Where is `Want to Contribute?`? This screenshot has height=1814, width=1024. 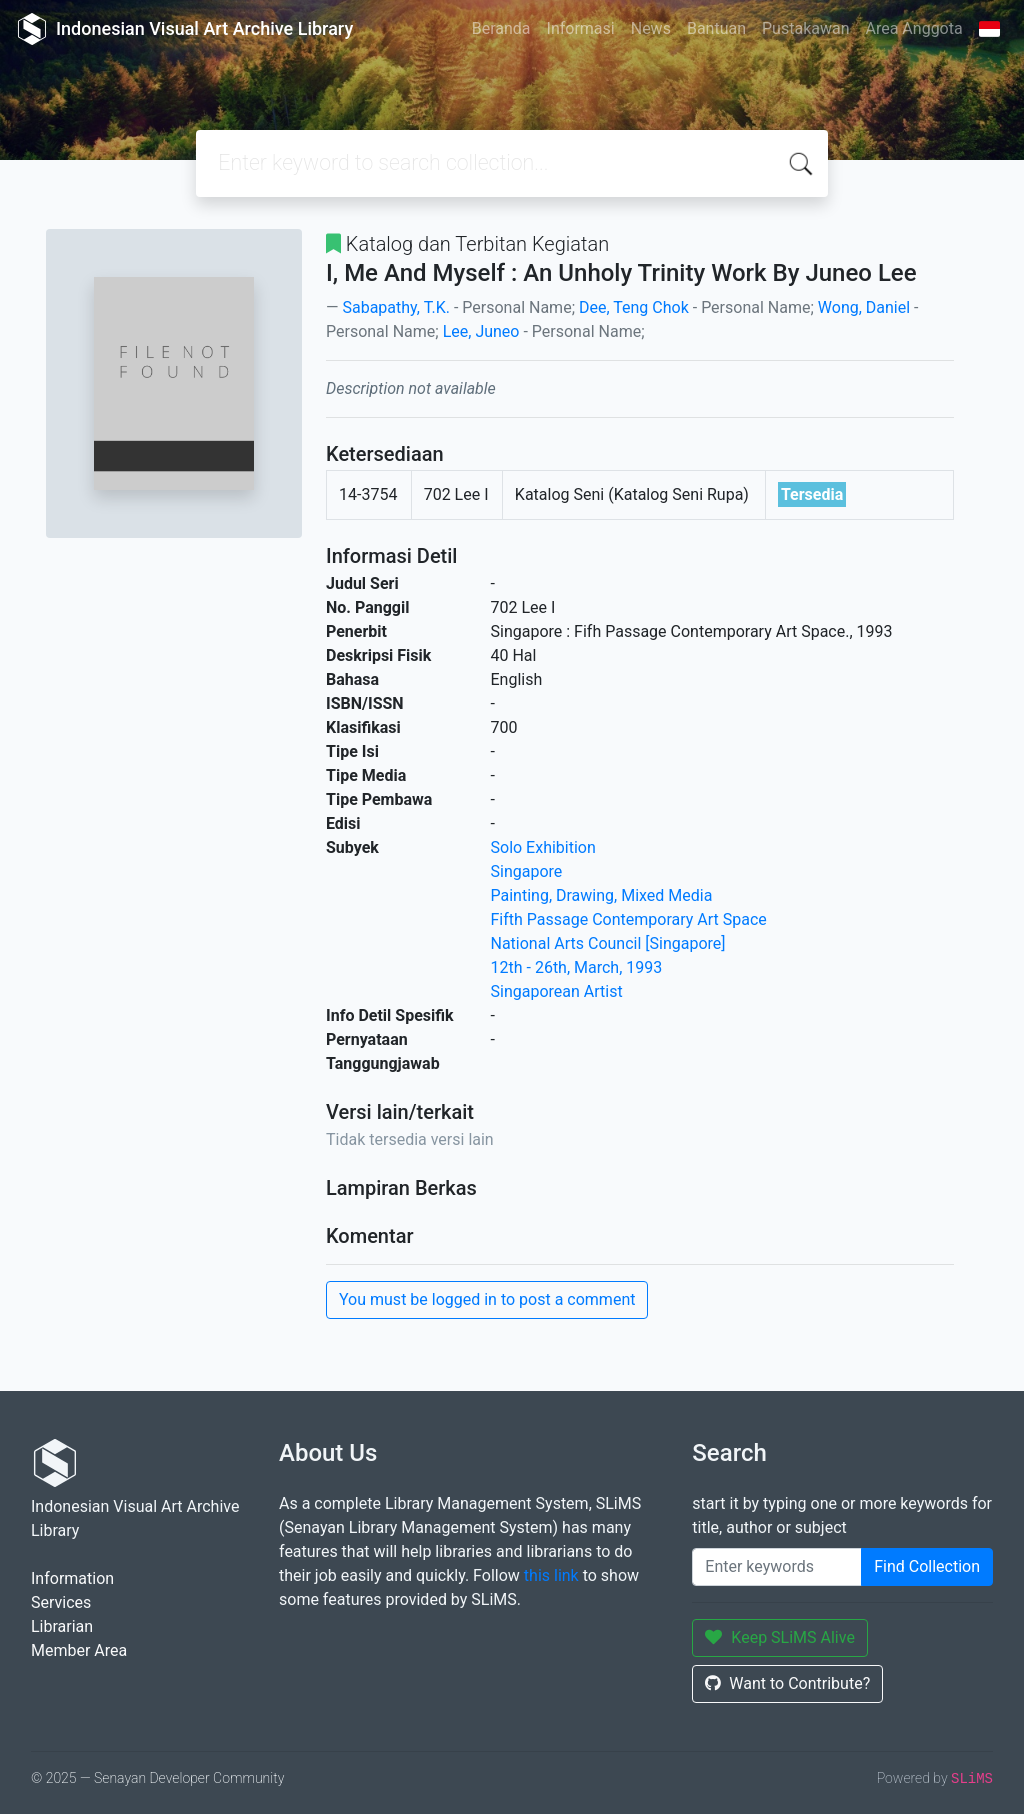 Want to Contribute? is located at coordinates (787, 1683).